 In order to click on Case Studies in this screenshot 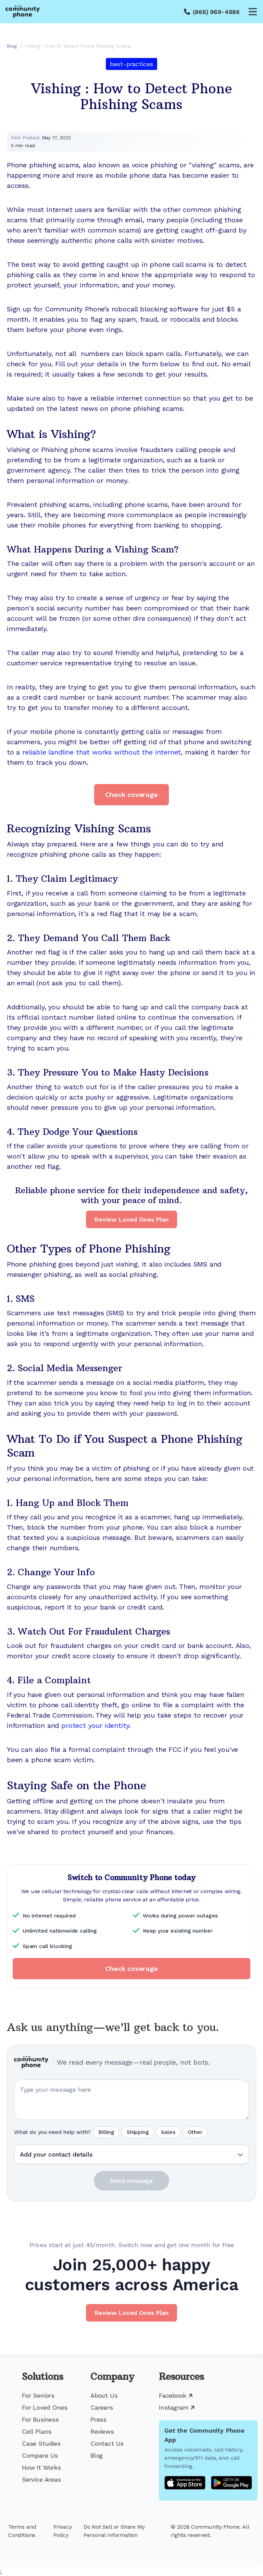, I will do `click(41, 2443)`.